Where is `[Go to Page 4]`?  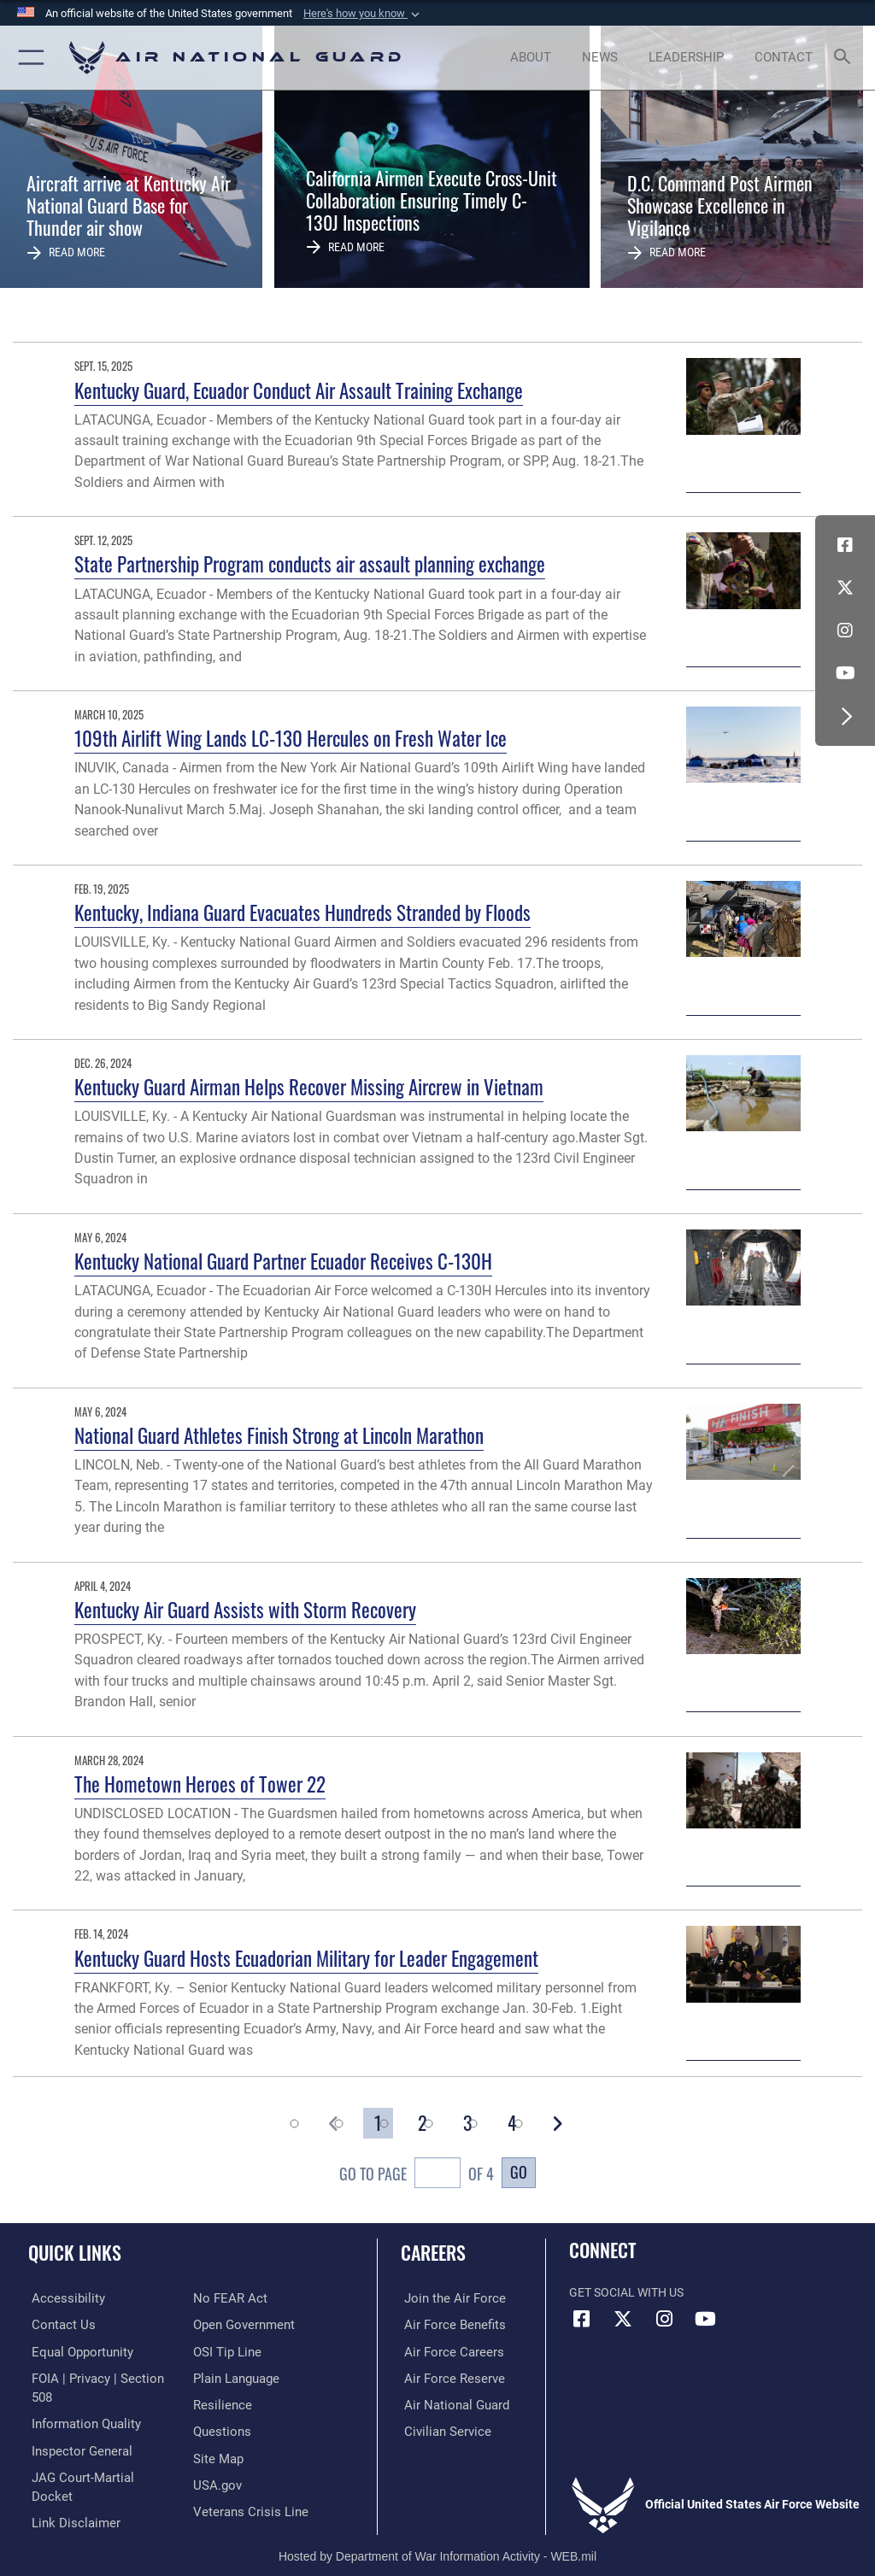 [Go to Page 4] is located at coordinates (511, 2123).